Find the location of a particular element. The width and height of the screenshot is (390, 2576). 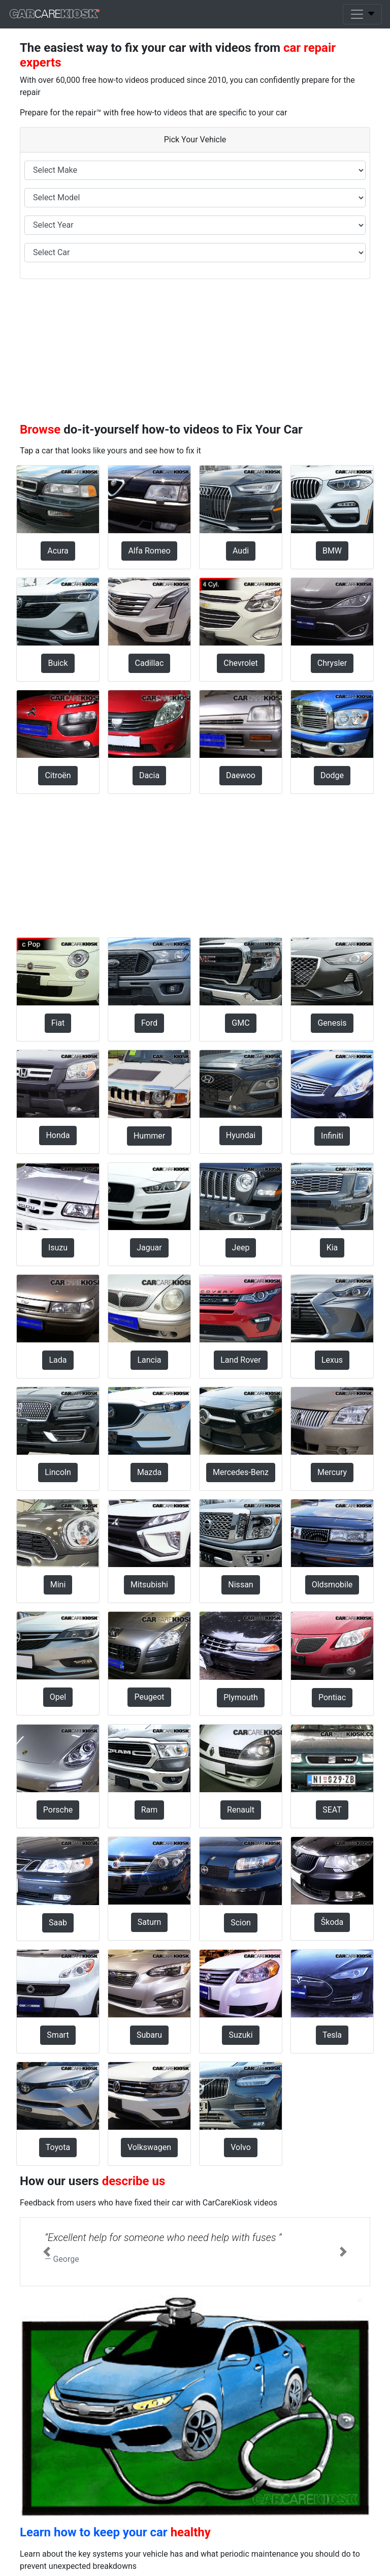

Kia is located at coordinates (332, 1247).